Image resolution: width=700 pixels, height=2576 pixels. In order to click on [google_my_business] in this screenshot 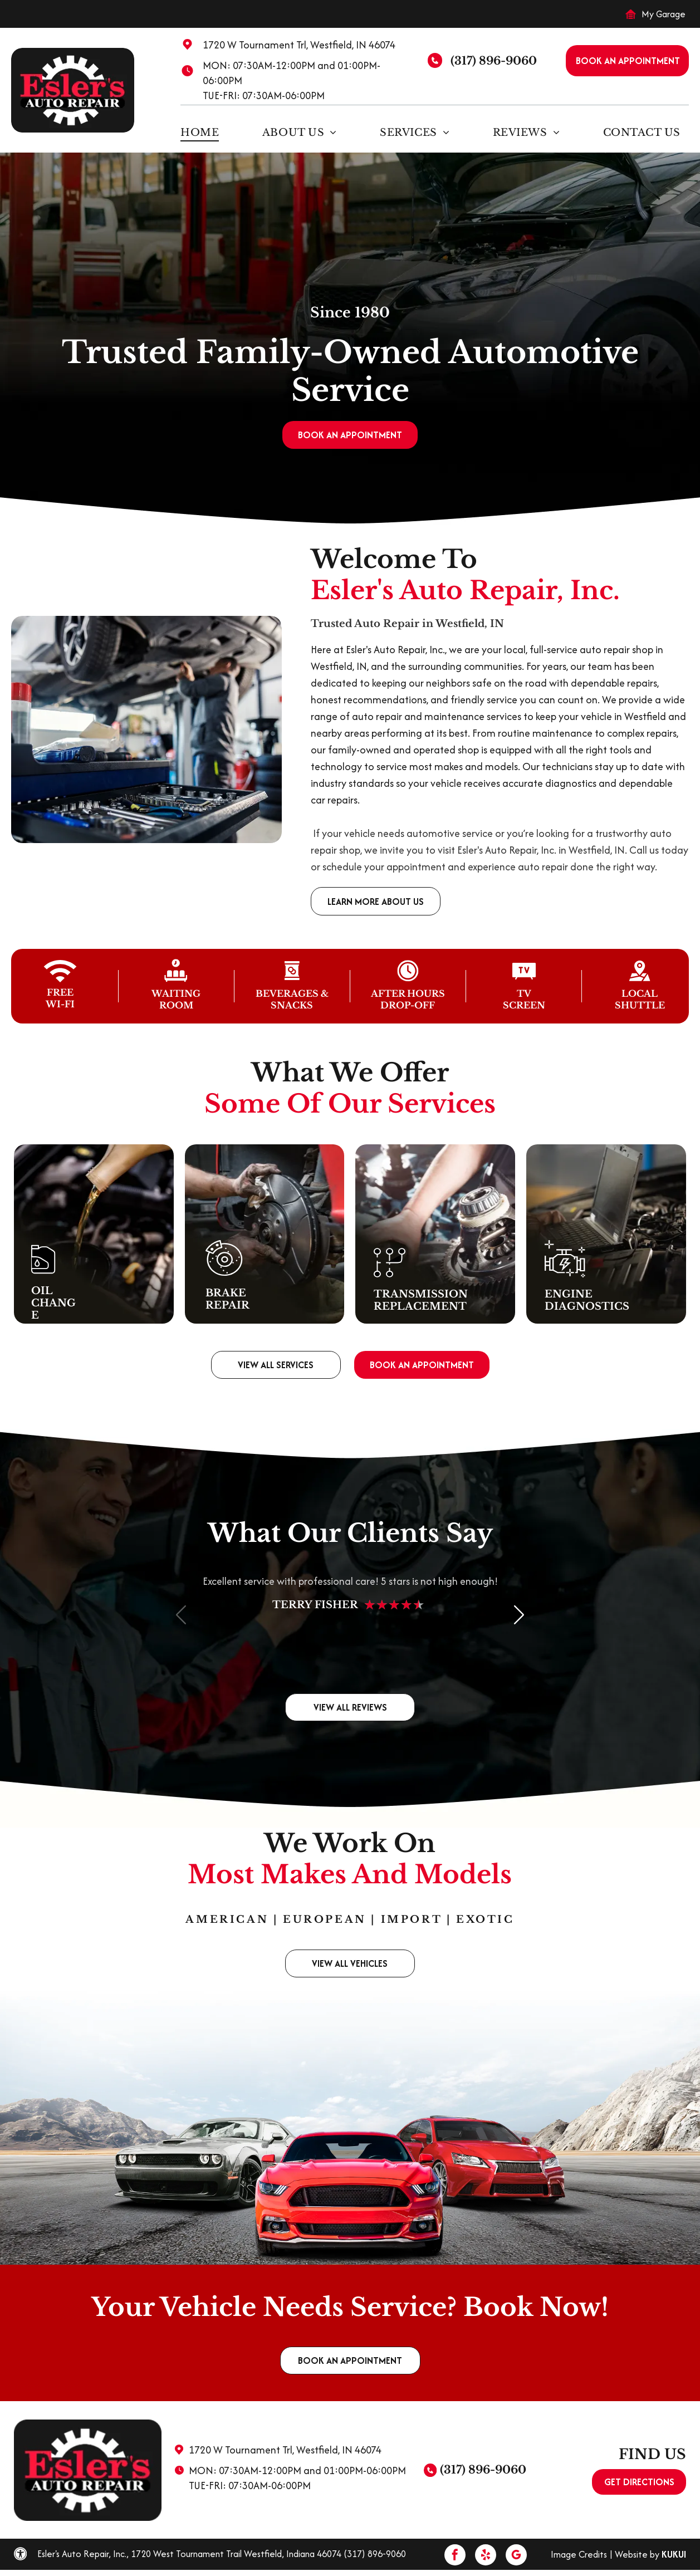, I will do `click(516, 2556)`.